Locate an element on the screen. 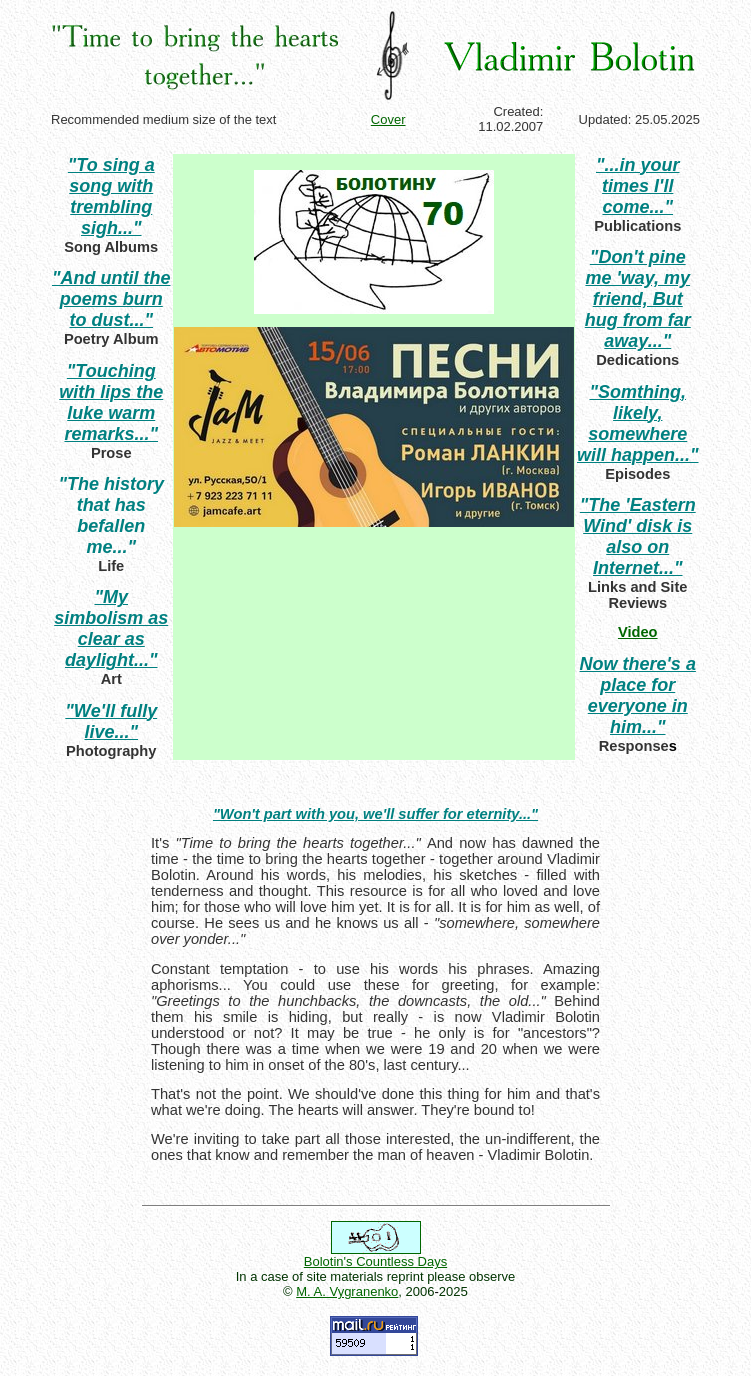 The height and width of the screenshot is (1376, 751). Cover is located at coordinates (388, 119).